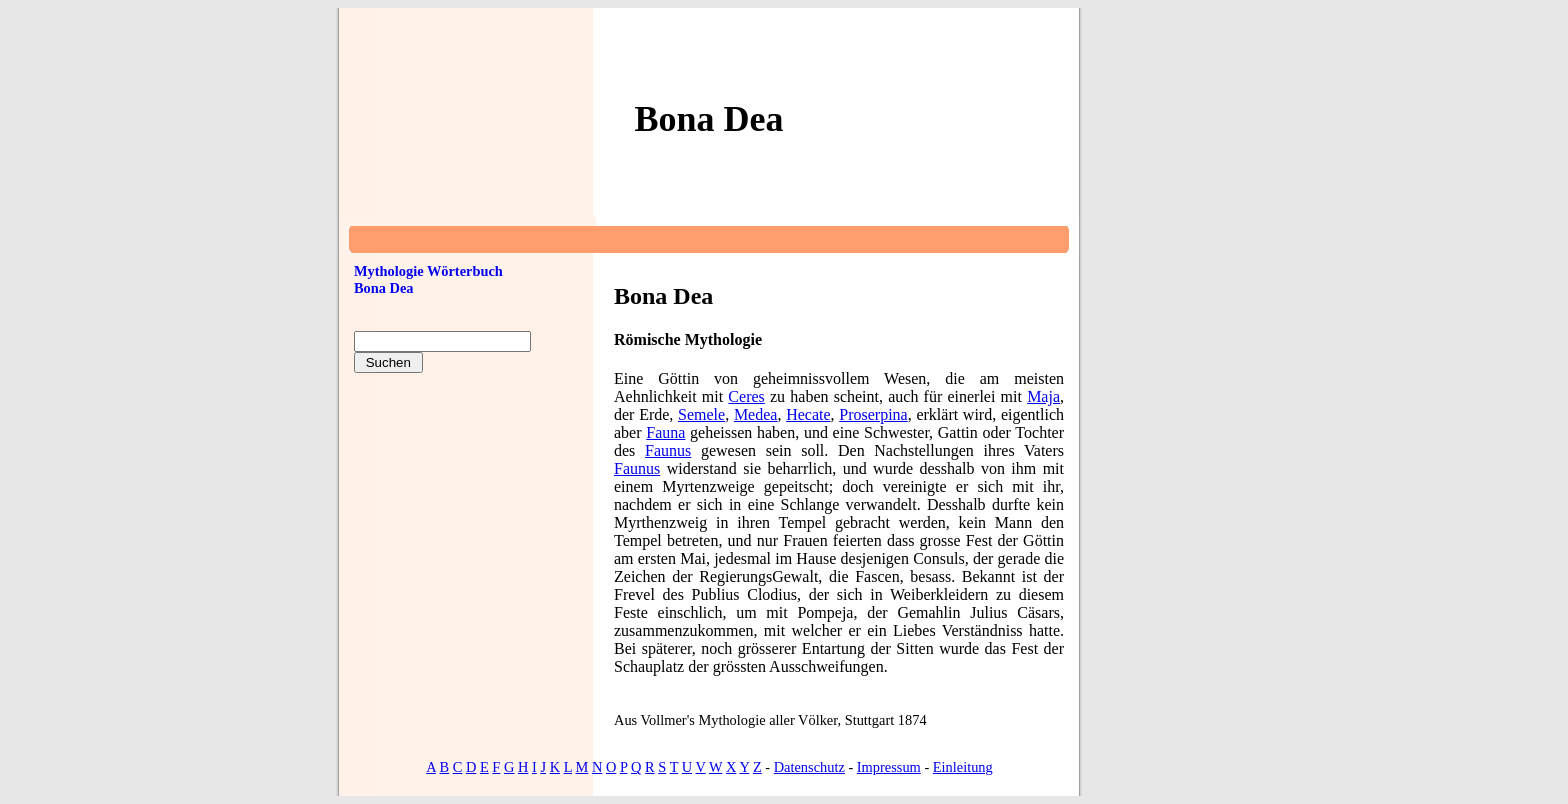  I want to click on Datenschutz, so click(809, 767).